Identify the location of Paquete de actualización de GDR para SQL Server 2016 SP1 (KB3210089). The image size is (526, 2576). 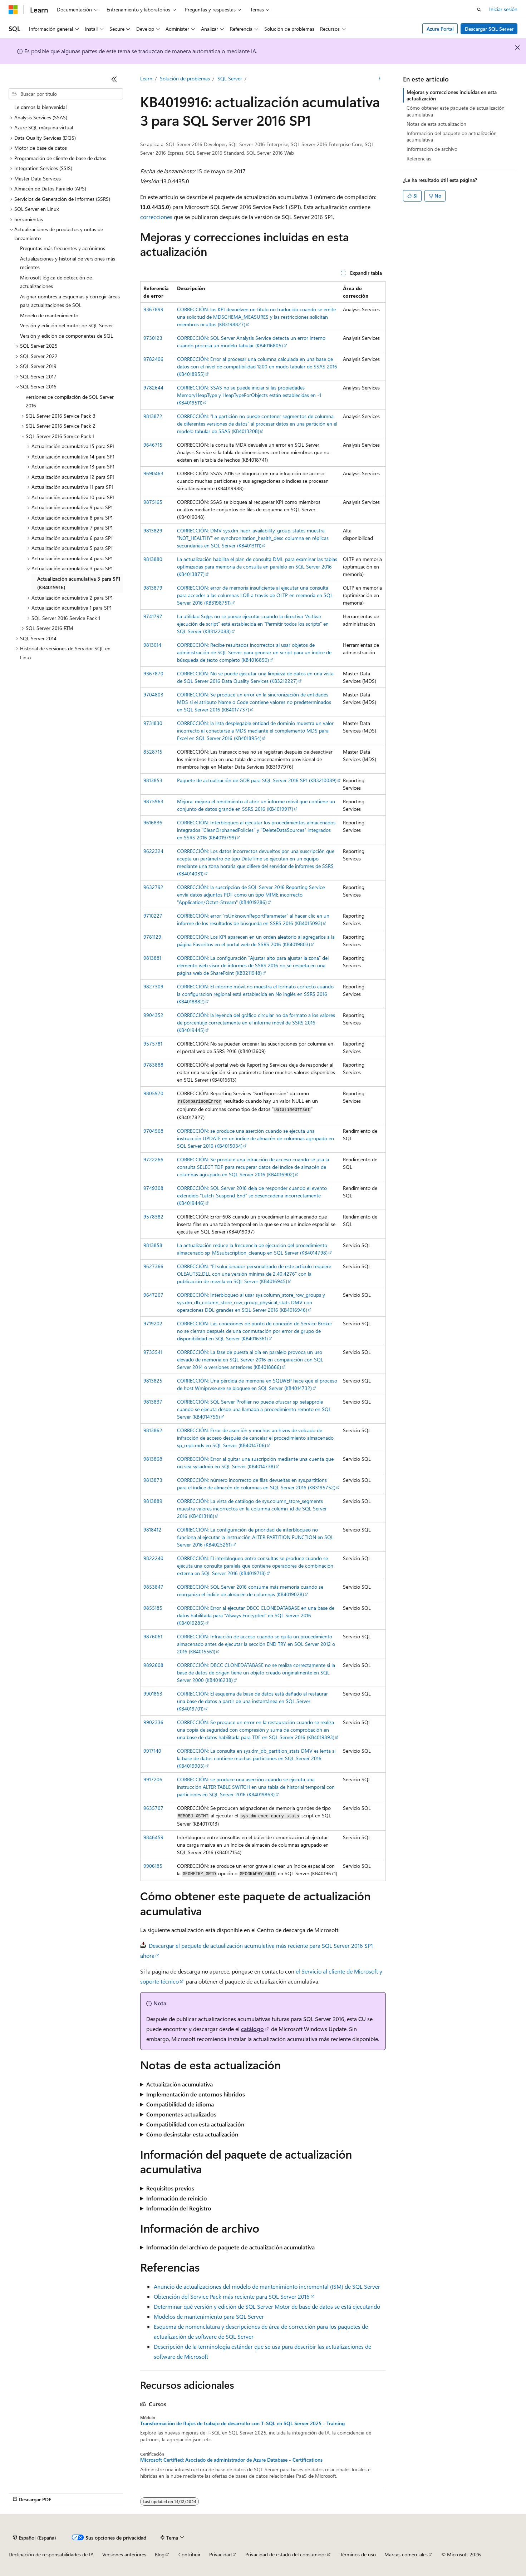
(256, 780).